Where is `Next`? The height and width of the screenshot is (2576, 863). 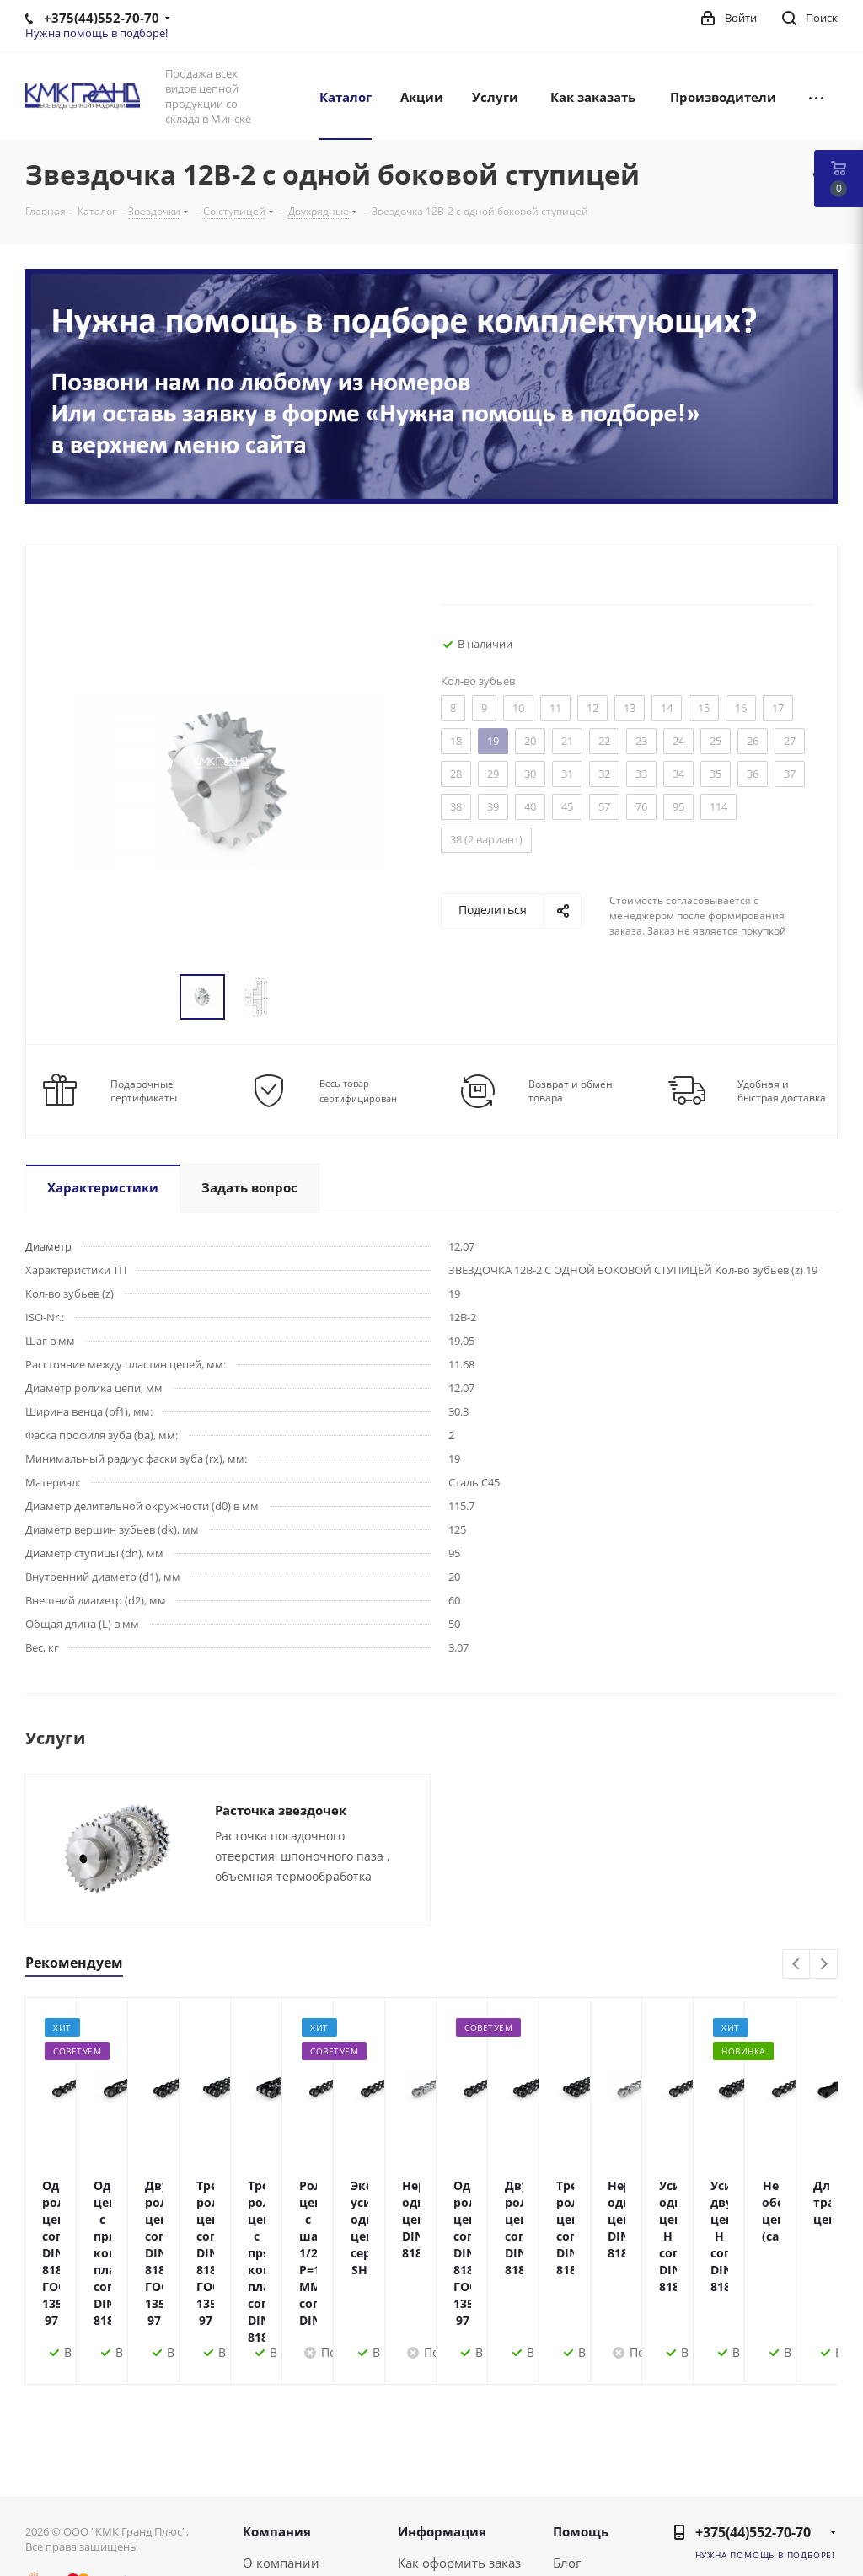 Next is located at coordinates (824, 1964).